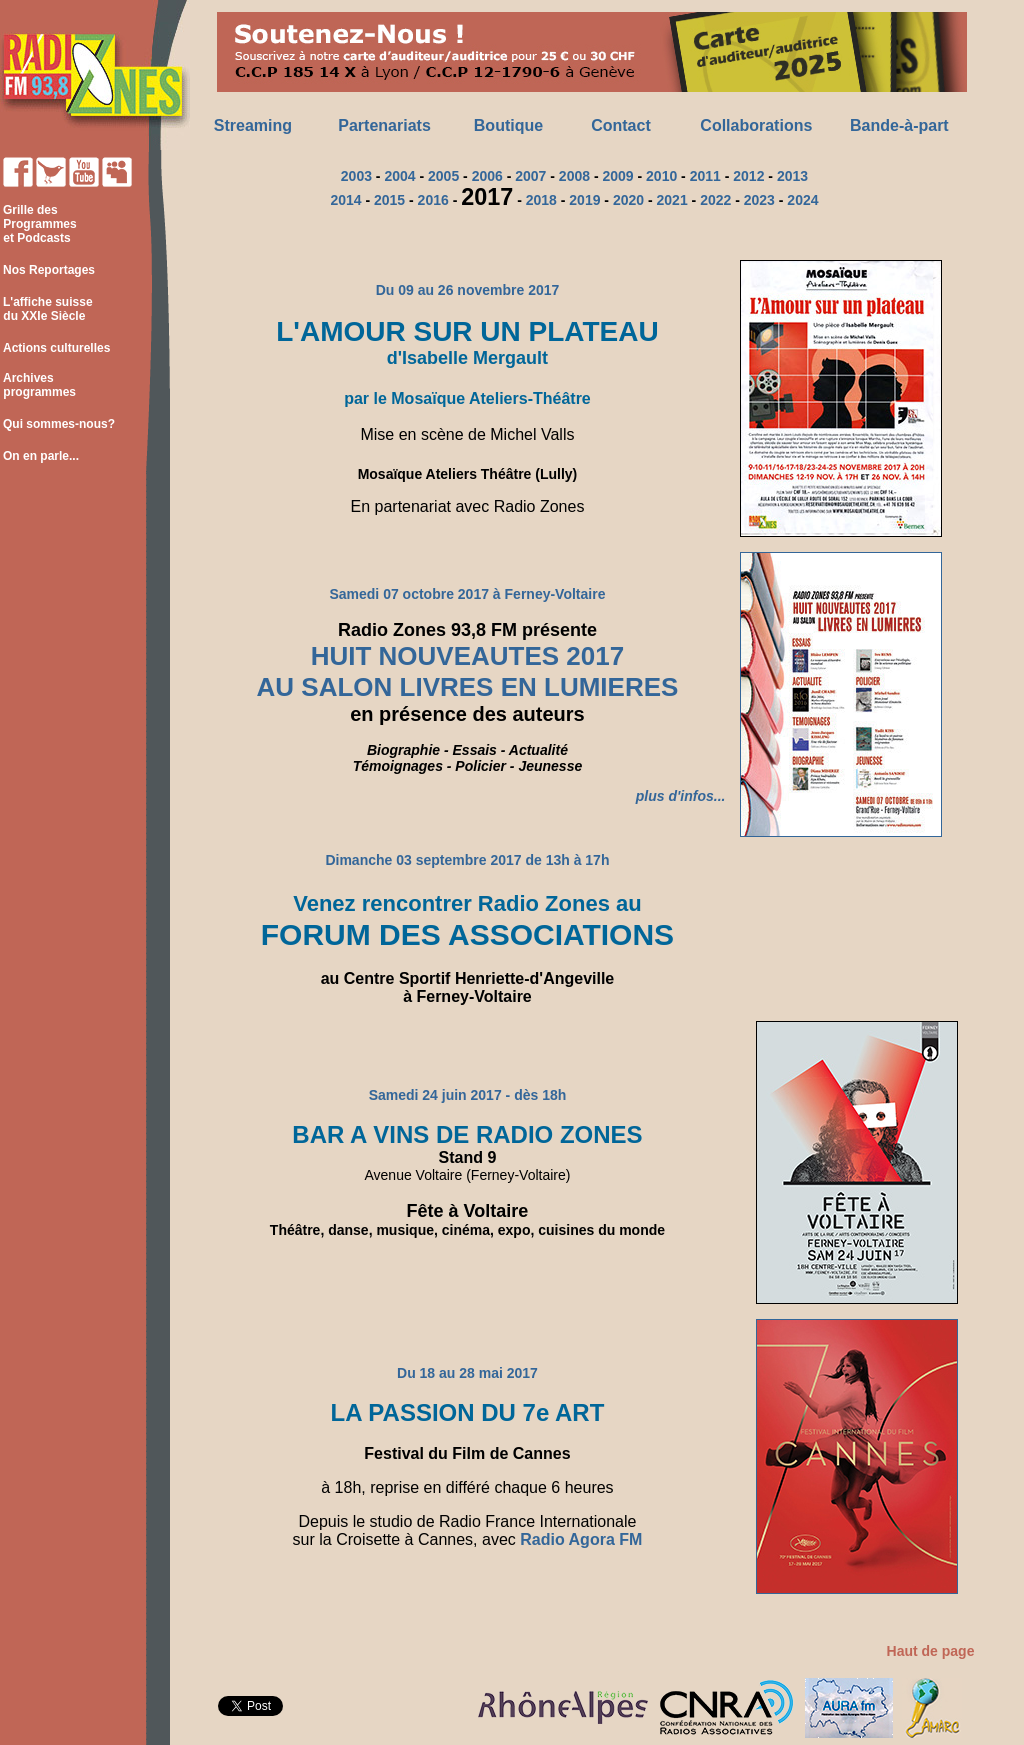 The width and height of the screenshot is (1024, 1745). I want to click on 2008, so click(574, 176).